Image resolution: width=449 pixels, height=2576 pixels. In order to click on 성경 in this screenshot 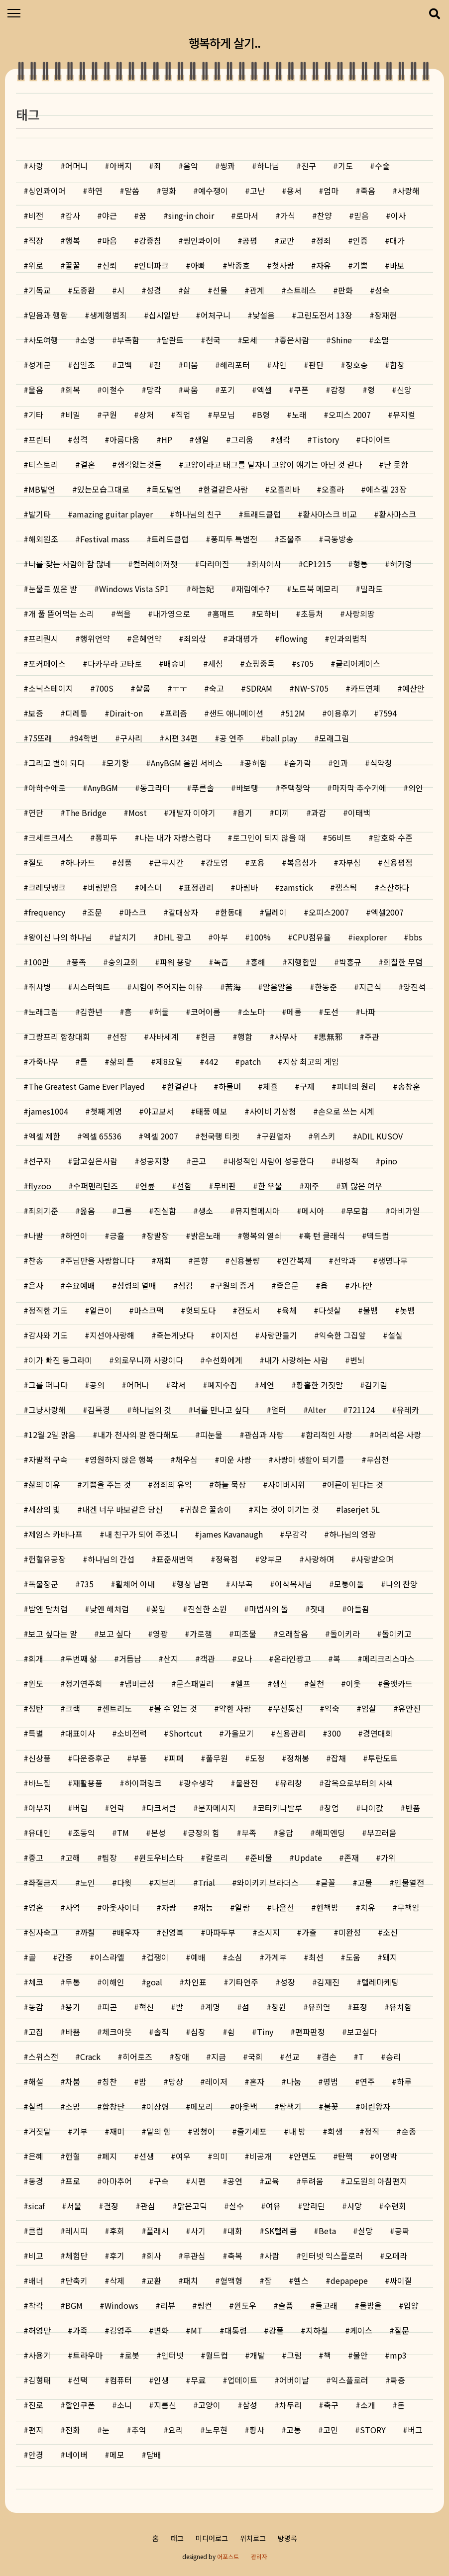, I will do `click(153, 290)`.